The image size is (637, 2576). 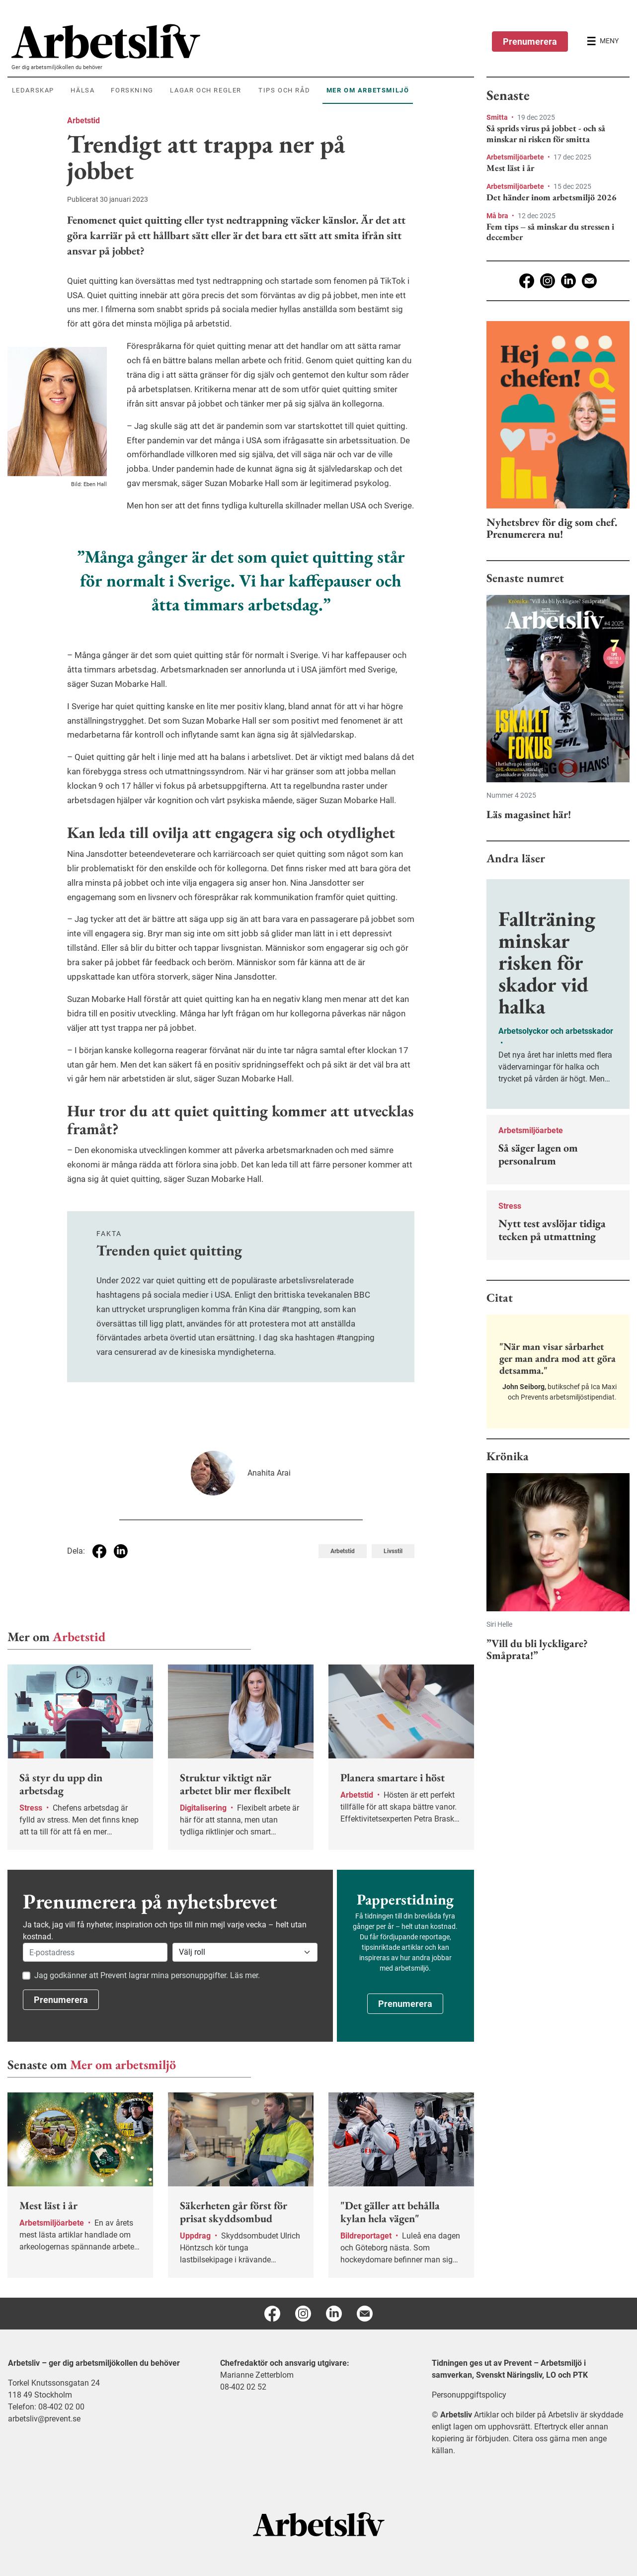 I want to click on Lagar och regler [menuitem], so click(x=205, y=90).